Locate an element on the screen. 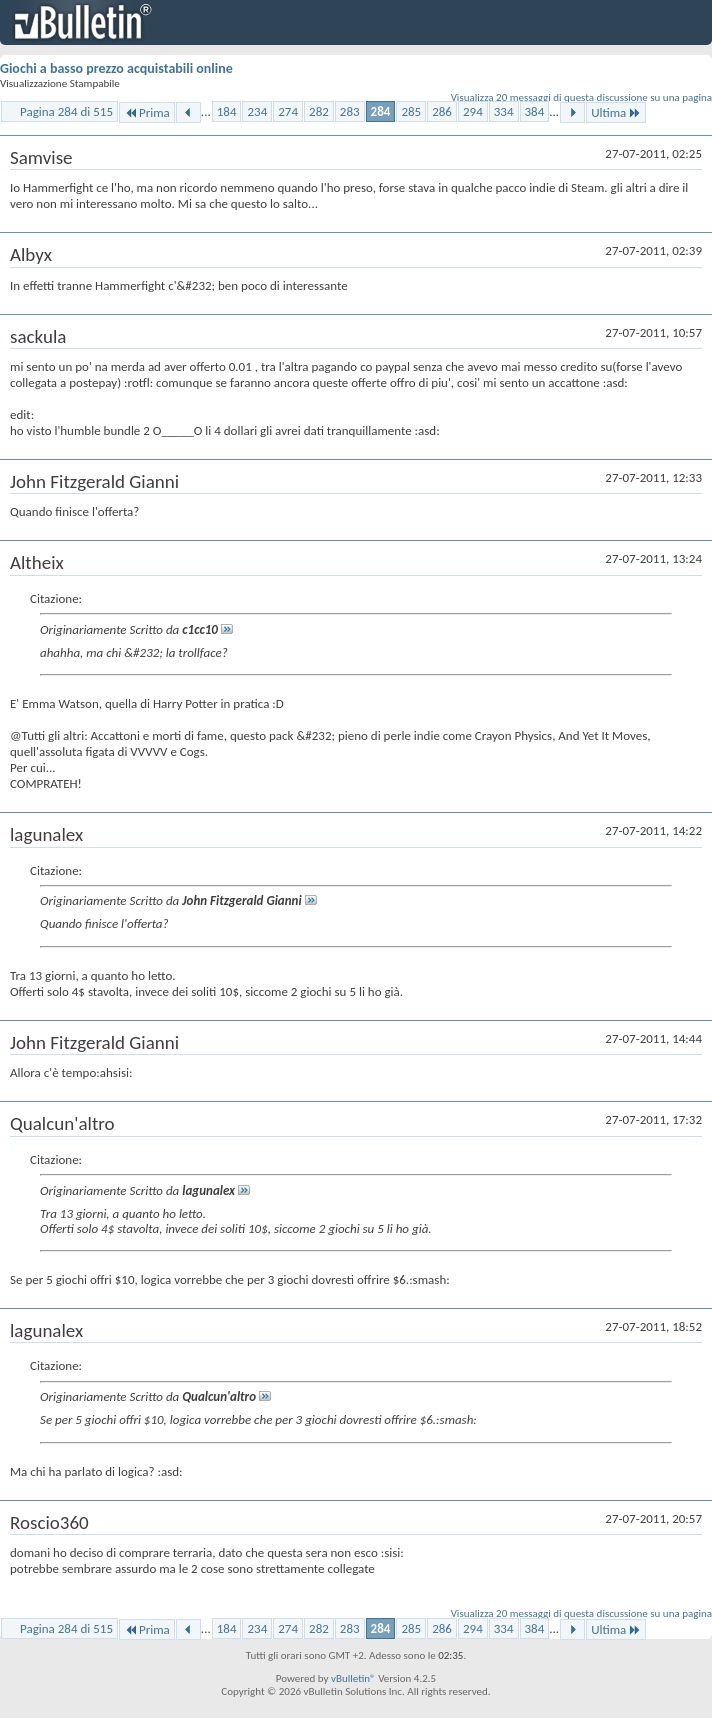 The height and width of the screenshot is (1718, 712). 294 is located at coordinates (473, 111).